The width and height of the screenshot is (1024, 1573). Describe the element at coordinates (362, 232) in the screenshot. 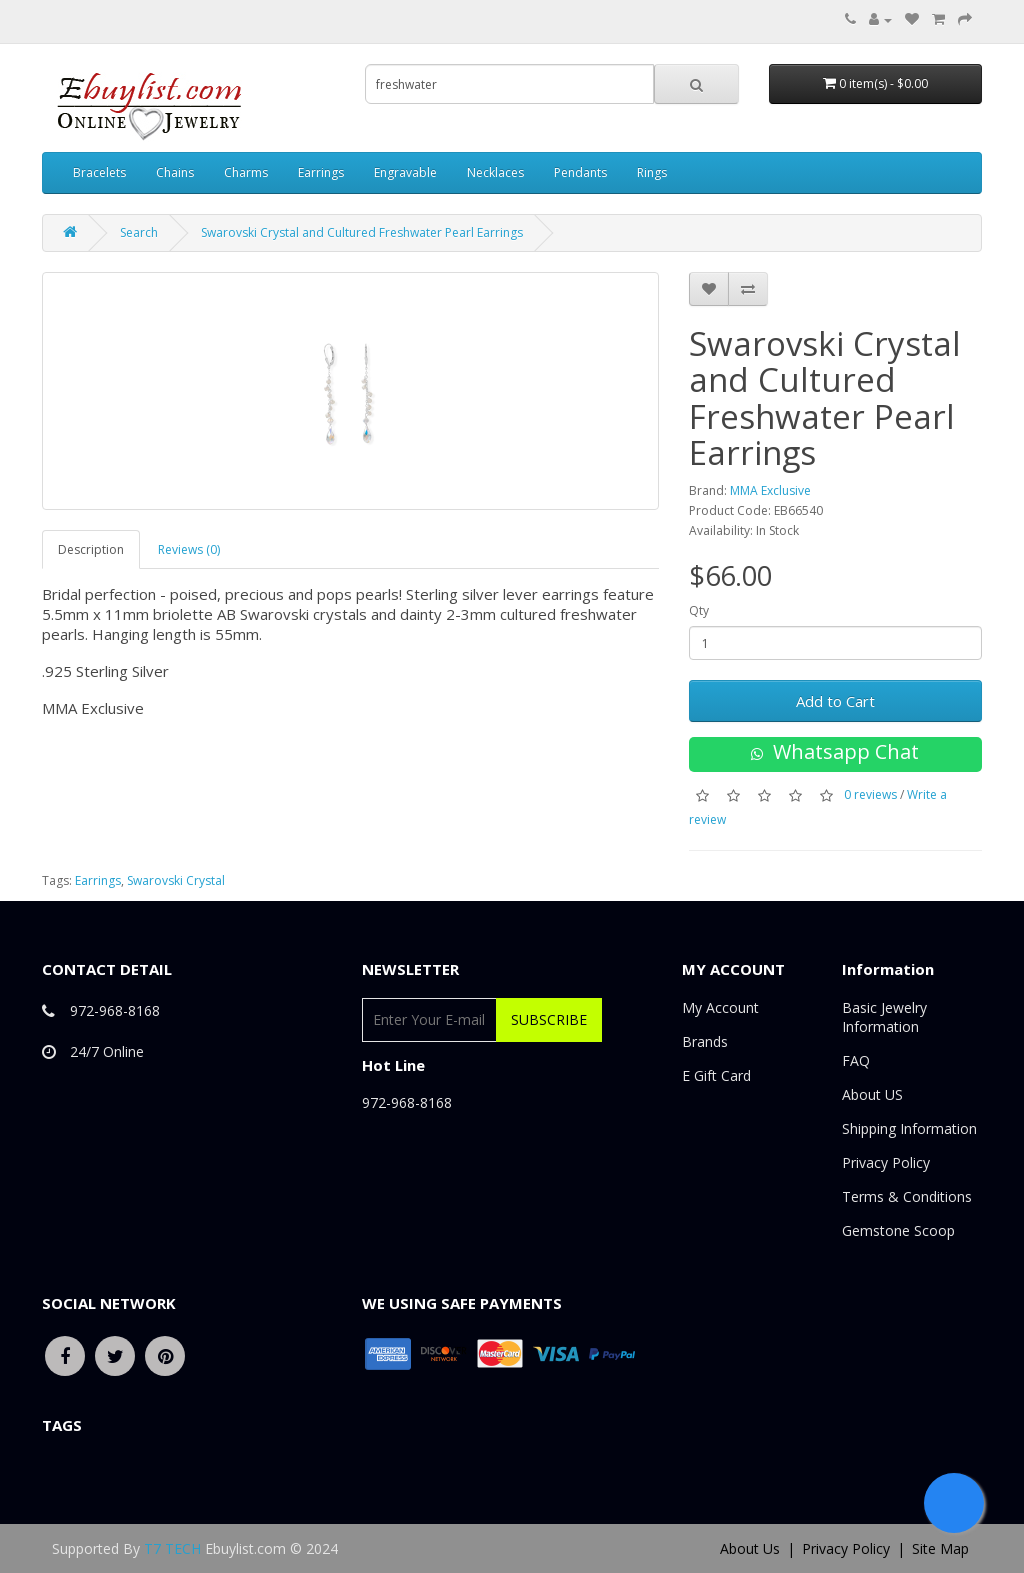

I see `Swarovski Crystal and Cultured Freshwater Pearl Earrings` at that location.